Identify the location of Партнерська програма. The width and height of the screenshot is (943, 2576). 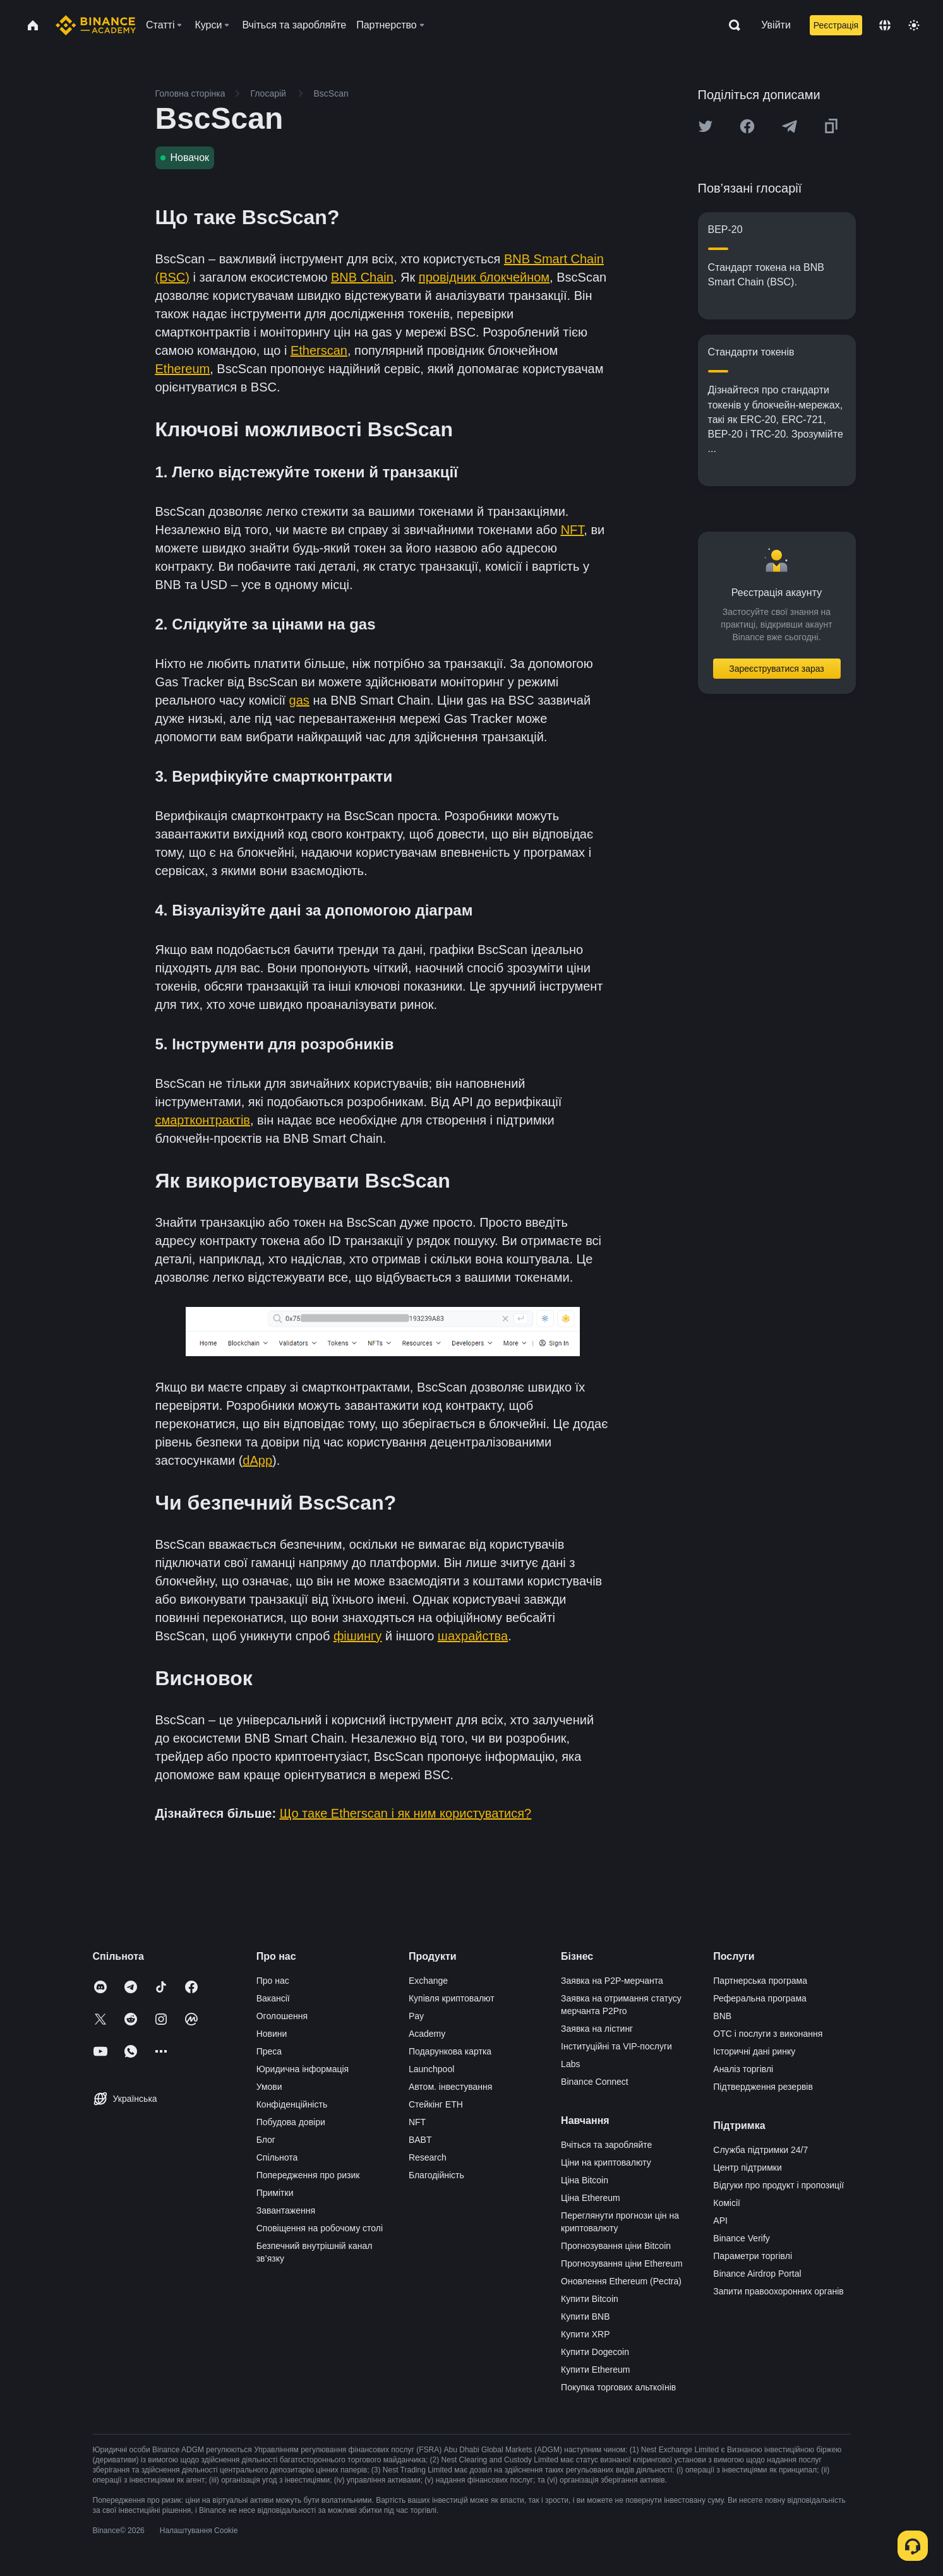
(760, 1981).